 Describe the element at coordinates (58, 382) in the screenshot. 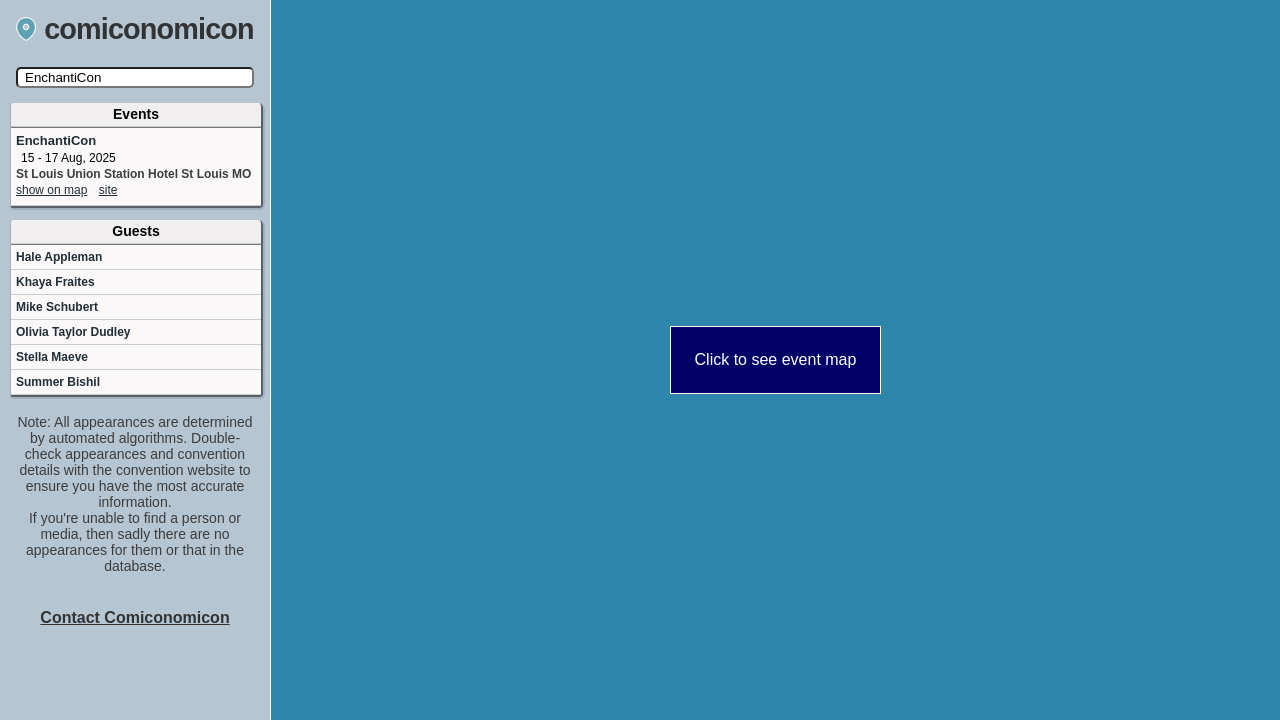

I see `Summer Bishil` at that location.